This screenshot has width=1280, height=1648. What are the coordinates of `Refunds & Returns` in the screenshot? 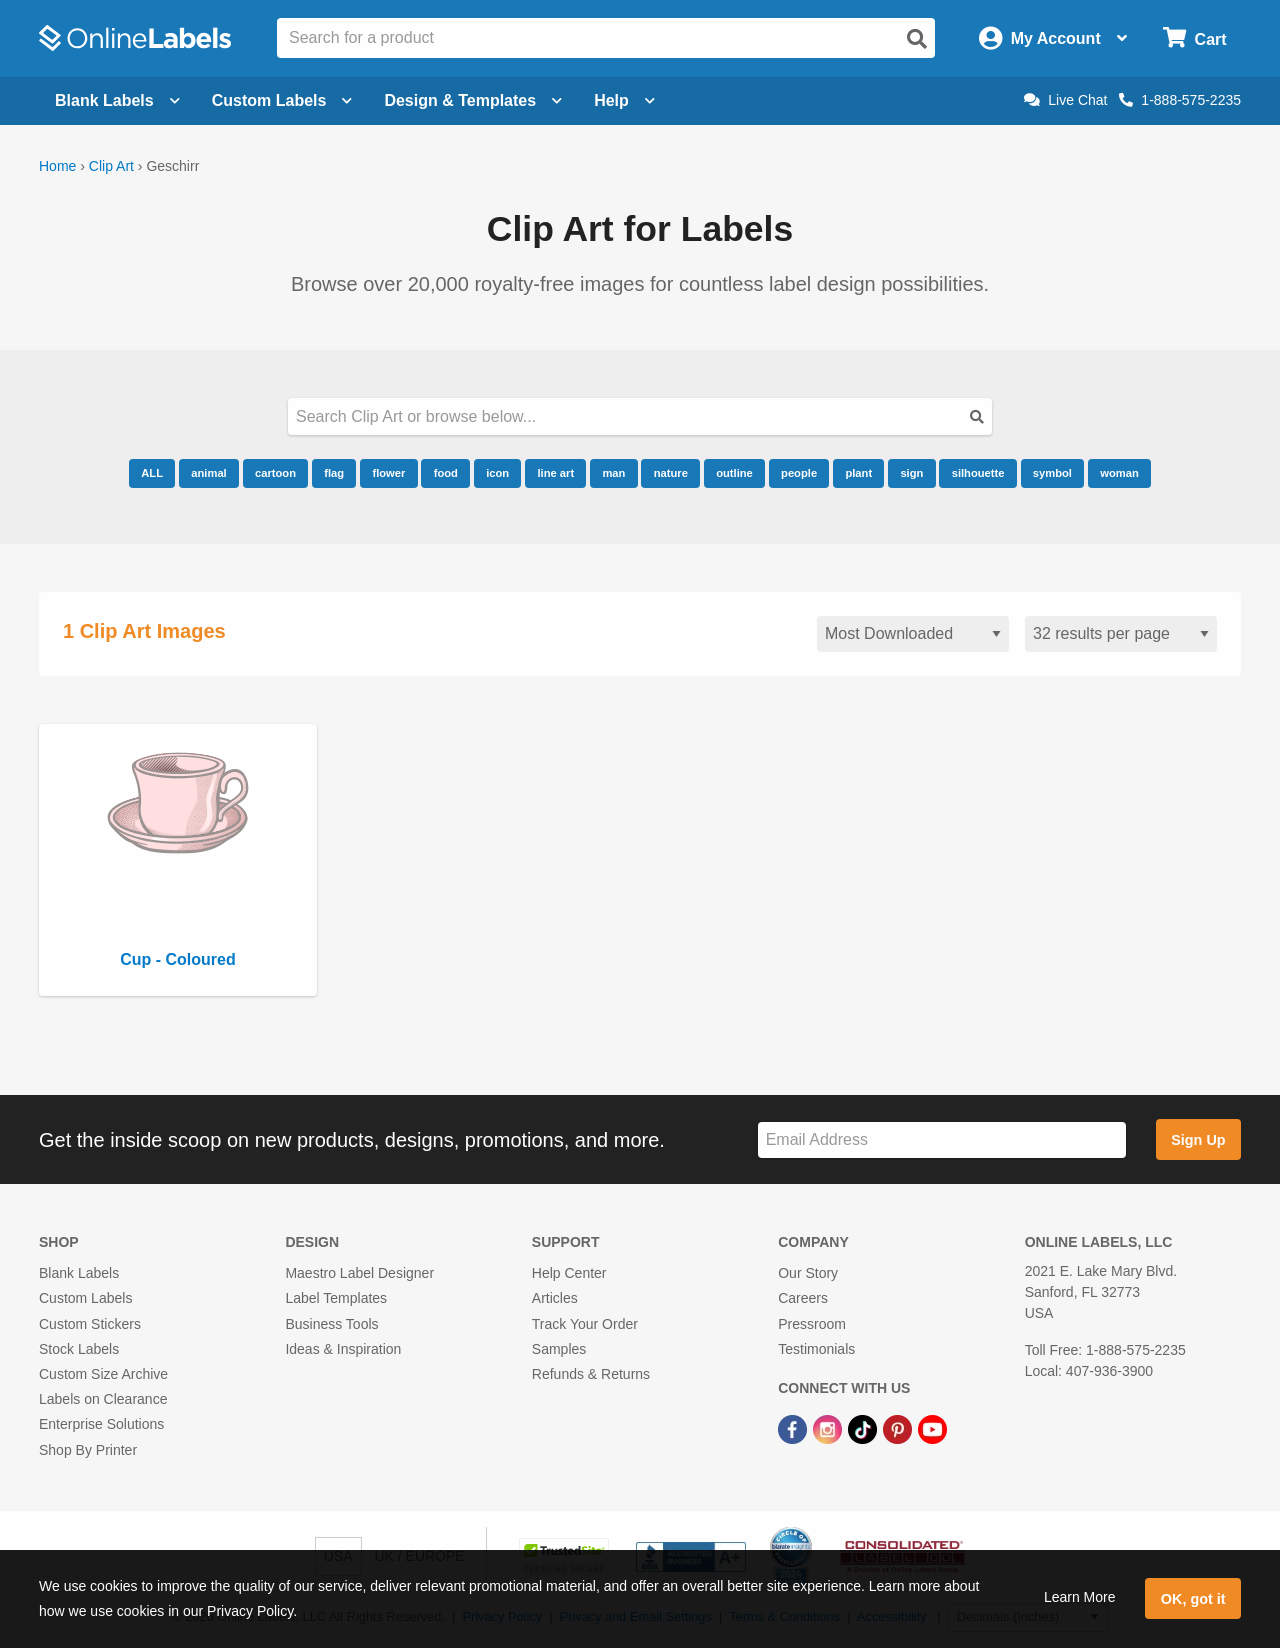 It's located at (591, 1374).